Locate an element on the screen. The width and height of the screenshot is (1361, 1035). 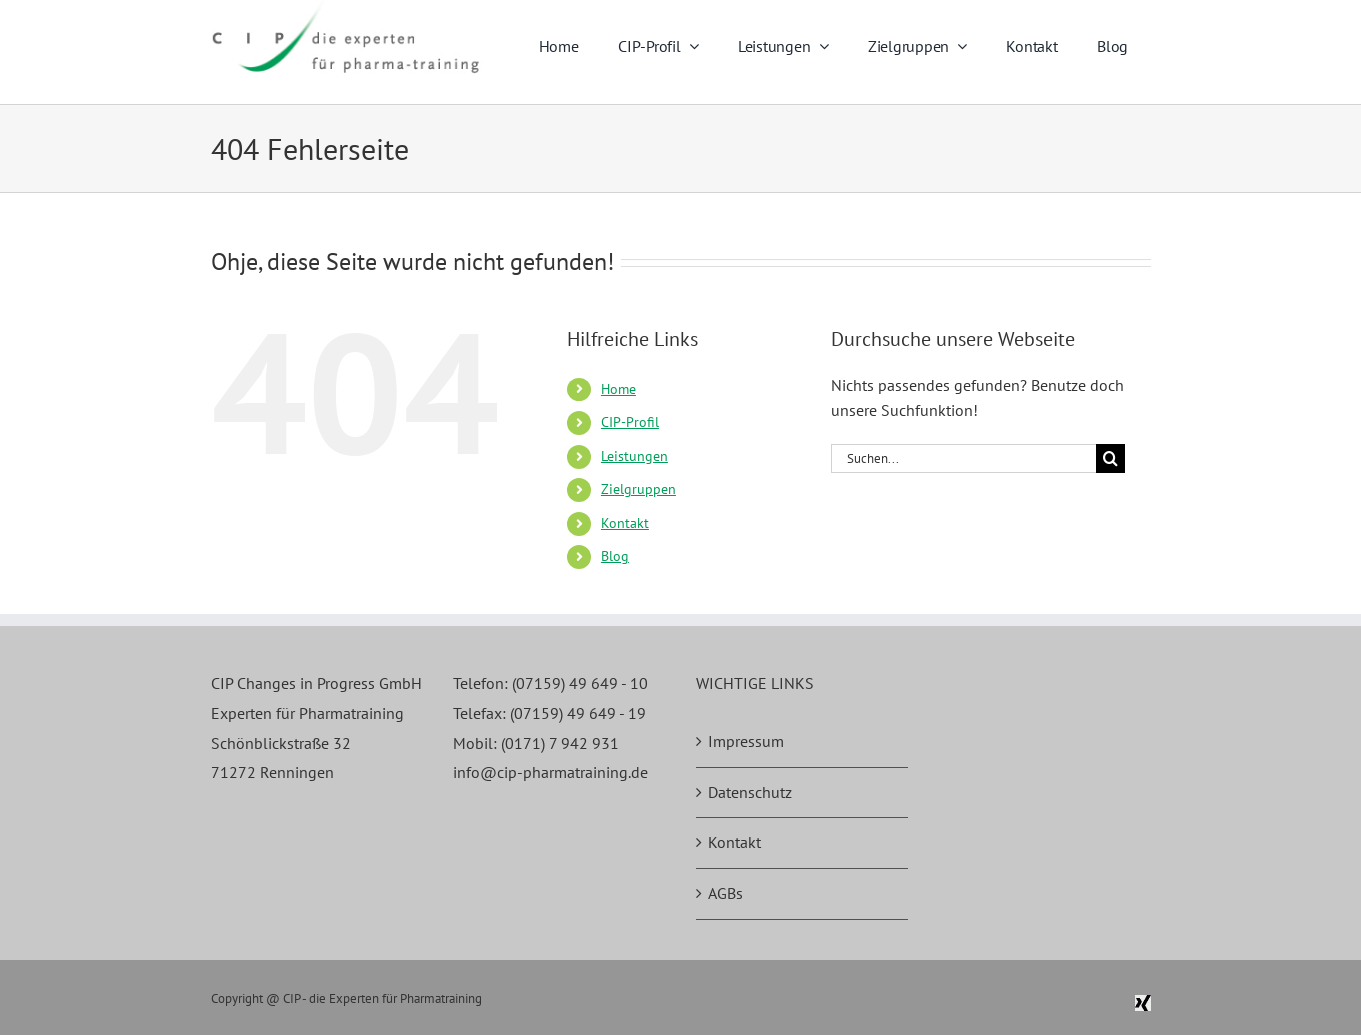
(07159) 49 649 - 10 is located at coordinates (580, 683).